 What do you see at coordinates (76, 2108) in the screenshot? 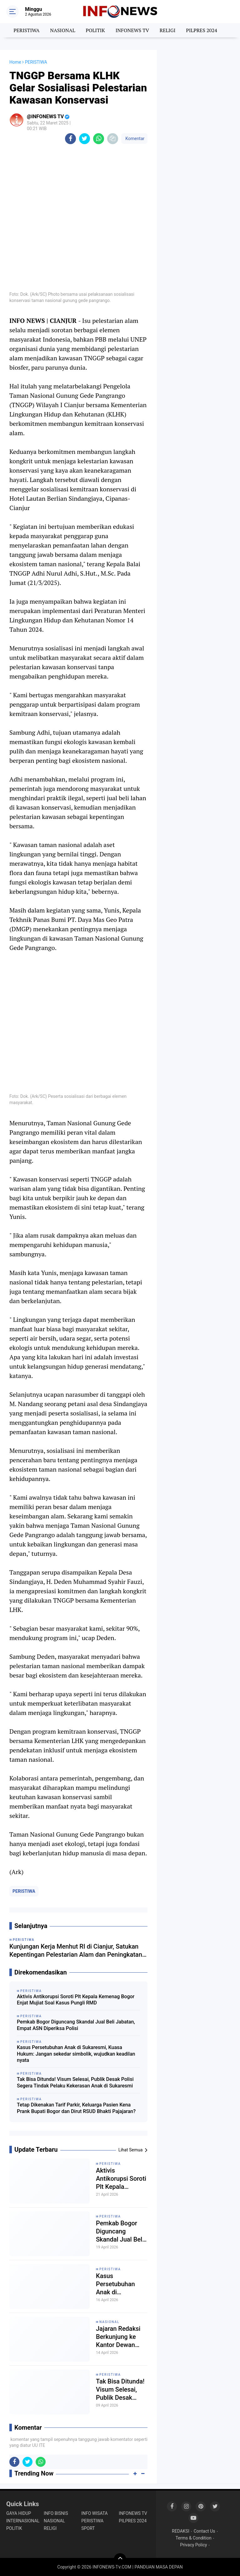
I see `Tetap Dikenakan Tarif Parkir, Keluarga Pasien Kena Prank Bupati Bogor dan Dirut RSUD Bhakti Pajajaran?` at bounding box center [76, 2108].